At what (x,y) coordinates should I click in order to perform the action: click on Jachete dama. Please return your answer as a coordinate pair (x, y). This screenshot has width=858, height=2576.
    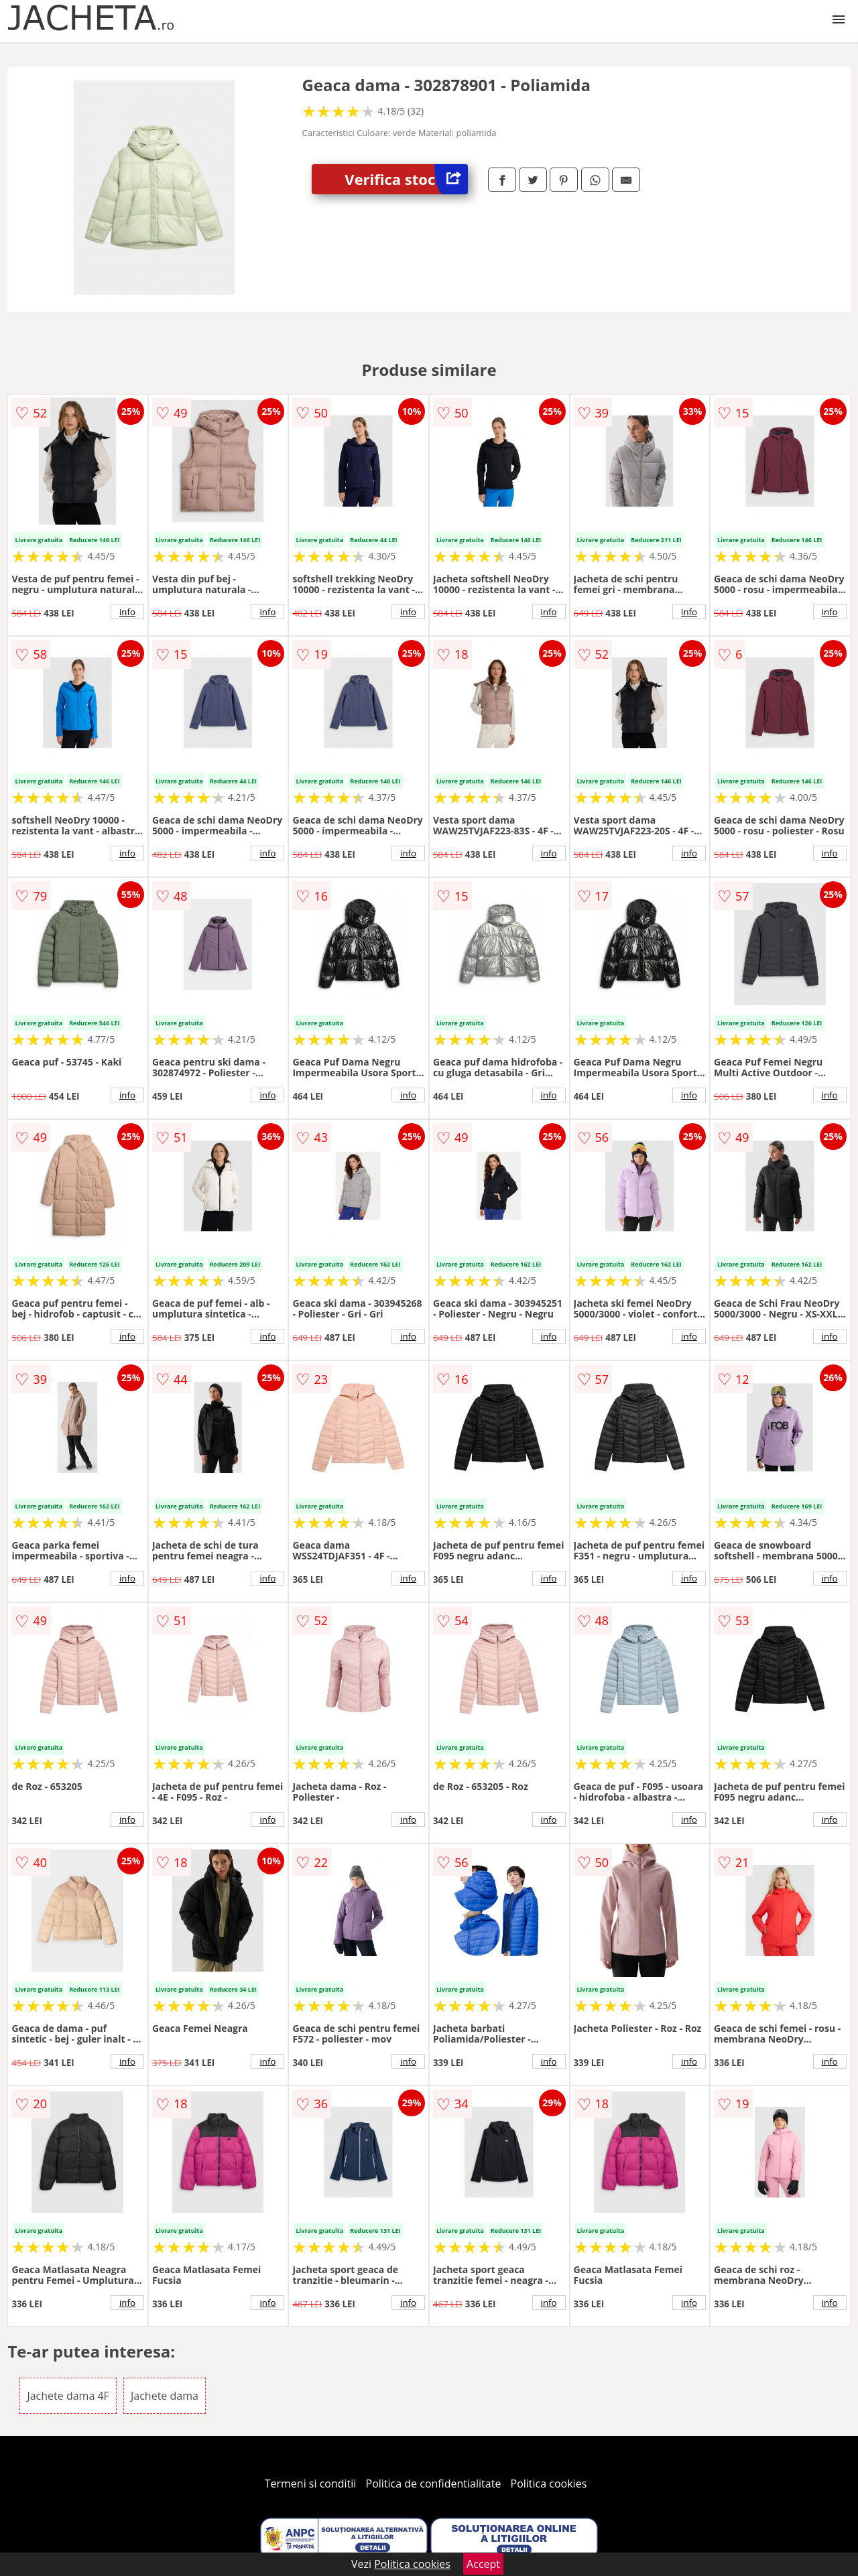
    Looking at the image, I should click on (164, 2395).